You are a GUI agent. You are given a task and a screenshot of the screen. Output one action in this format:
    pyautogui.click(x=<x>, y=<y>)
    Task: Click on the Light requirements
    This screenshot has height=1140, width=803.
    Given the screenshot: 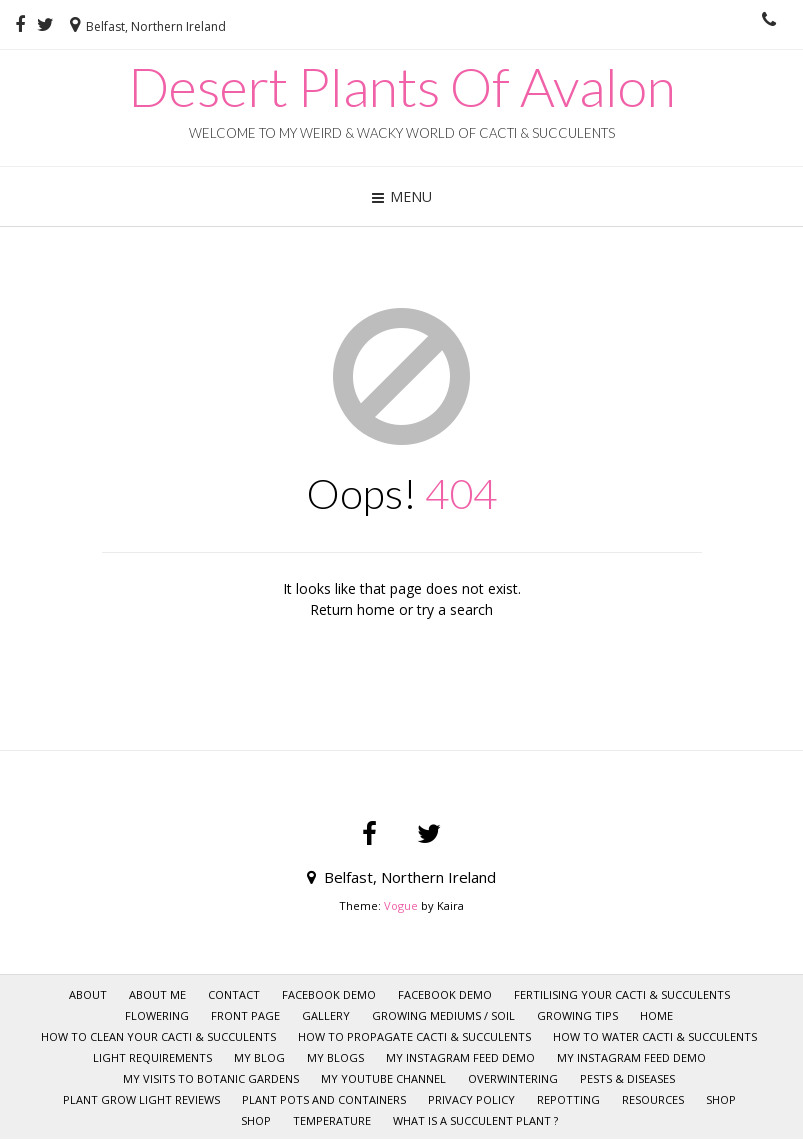 What is the action you would take?
    pyautogui.click(x=152, y=1057)
    